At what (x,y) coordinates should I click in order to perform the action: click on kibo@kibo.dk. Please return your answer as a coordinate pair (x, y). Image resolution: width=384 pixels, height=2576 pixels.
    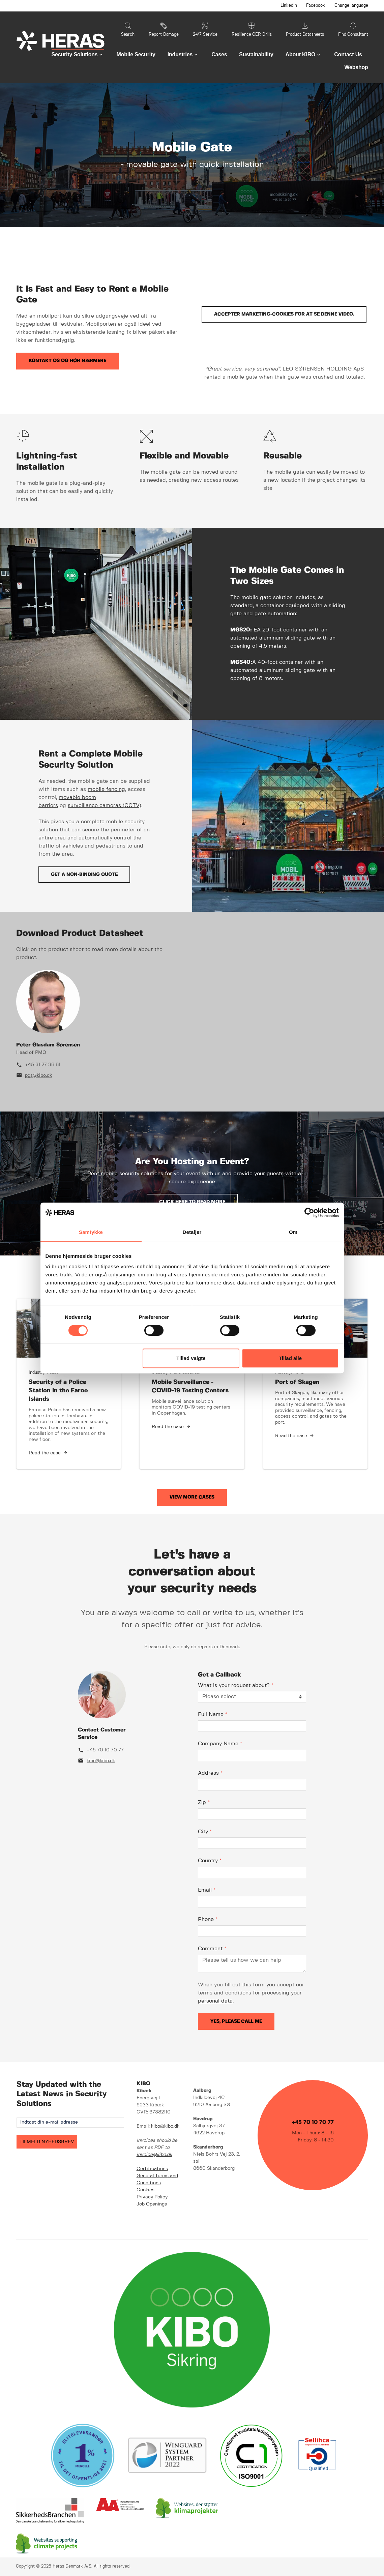
    Looking at the image, I should click on (101, 1760).